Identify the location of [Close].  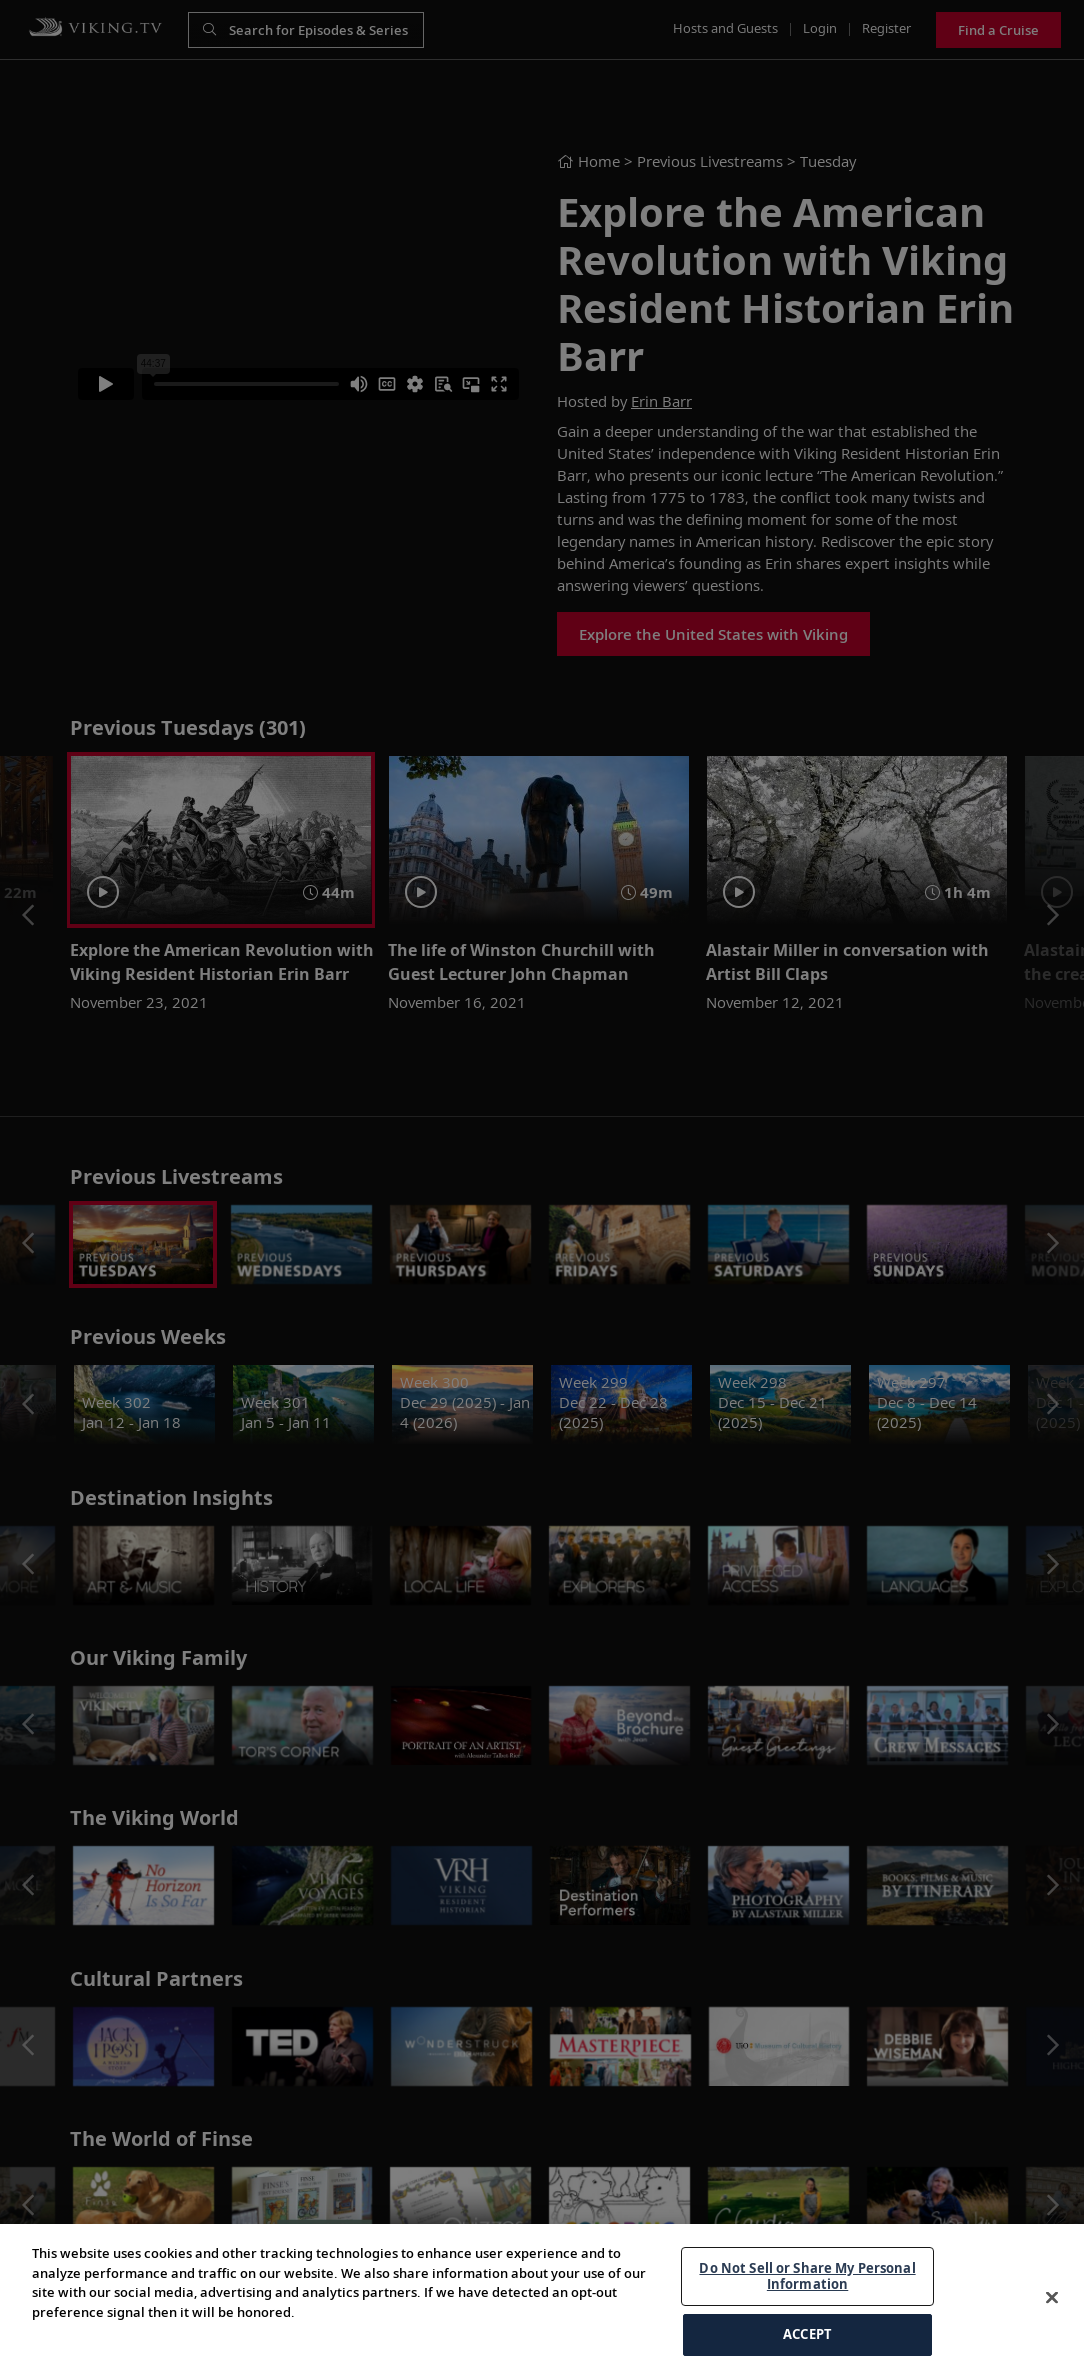
(1052, 2329).